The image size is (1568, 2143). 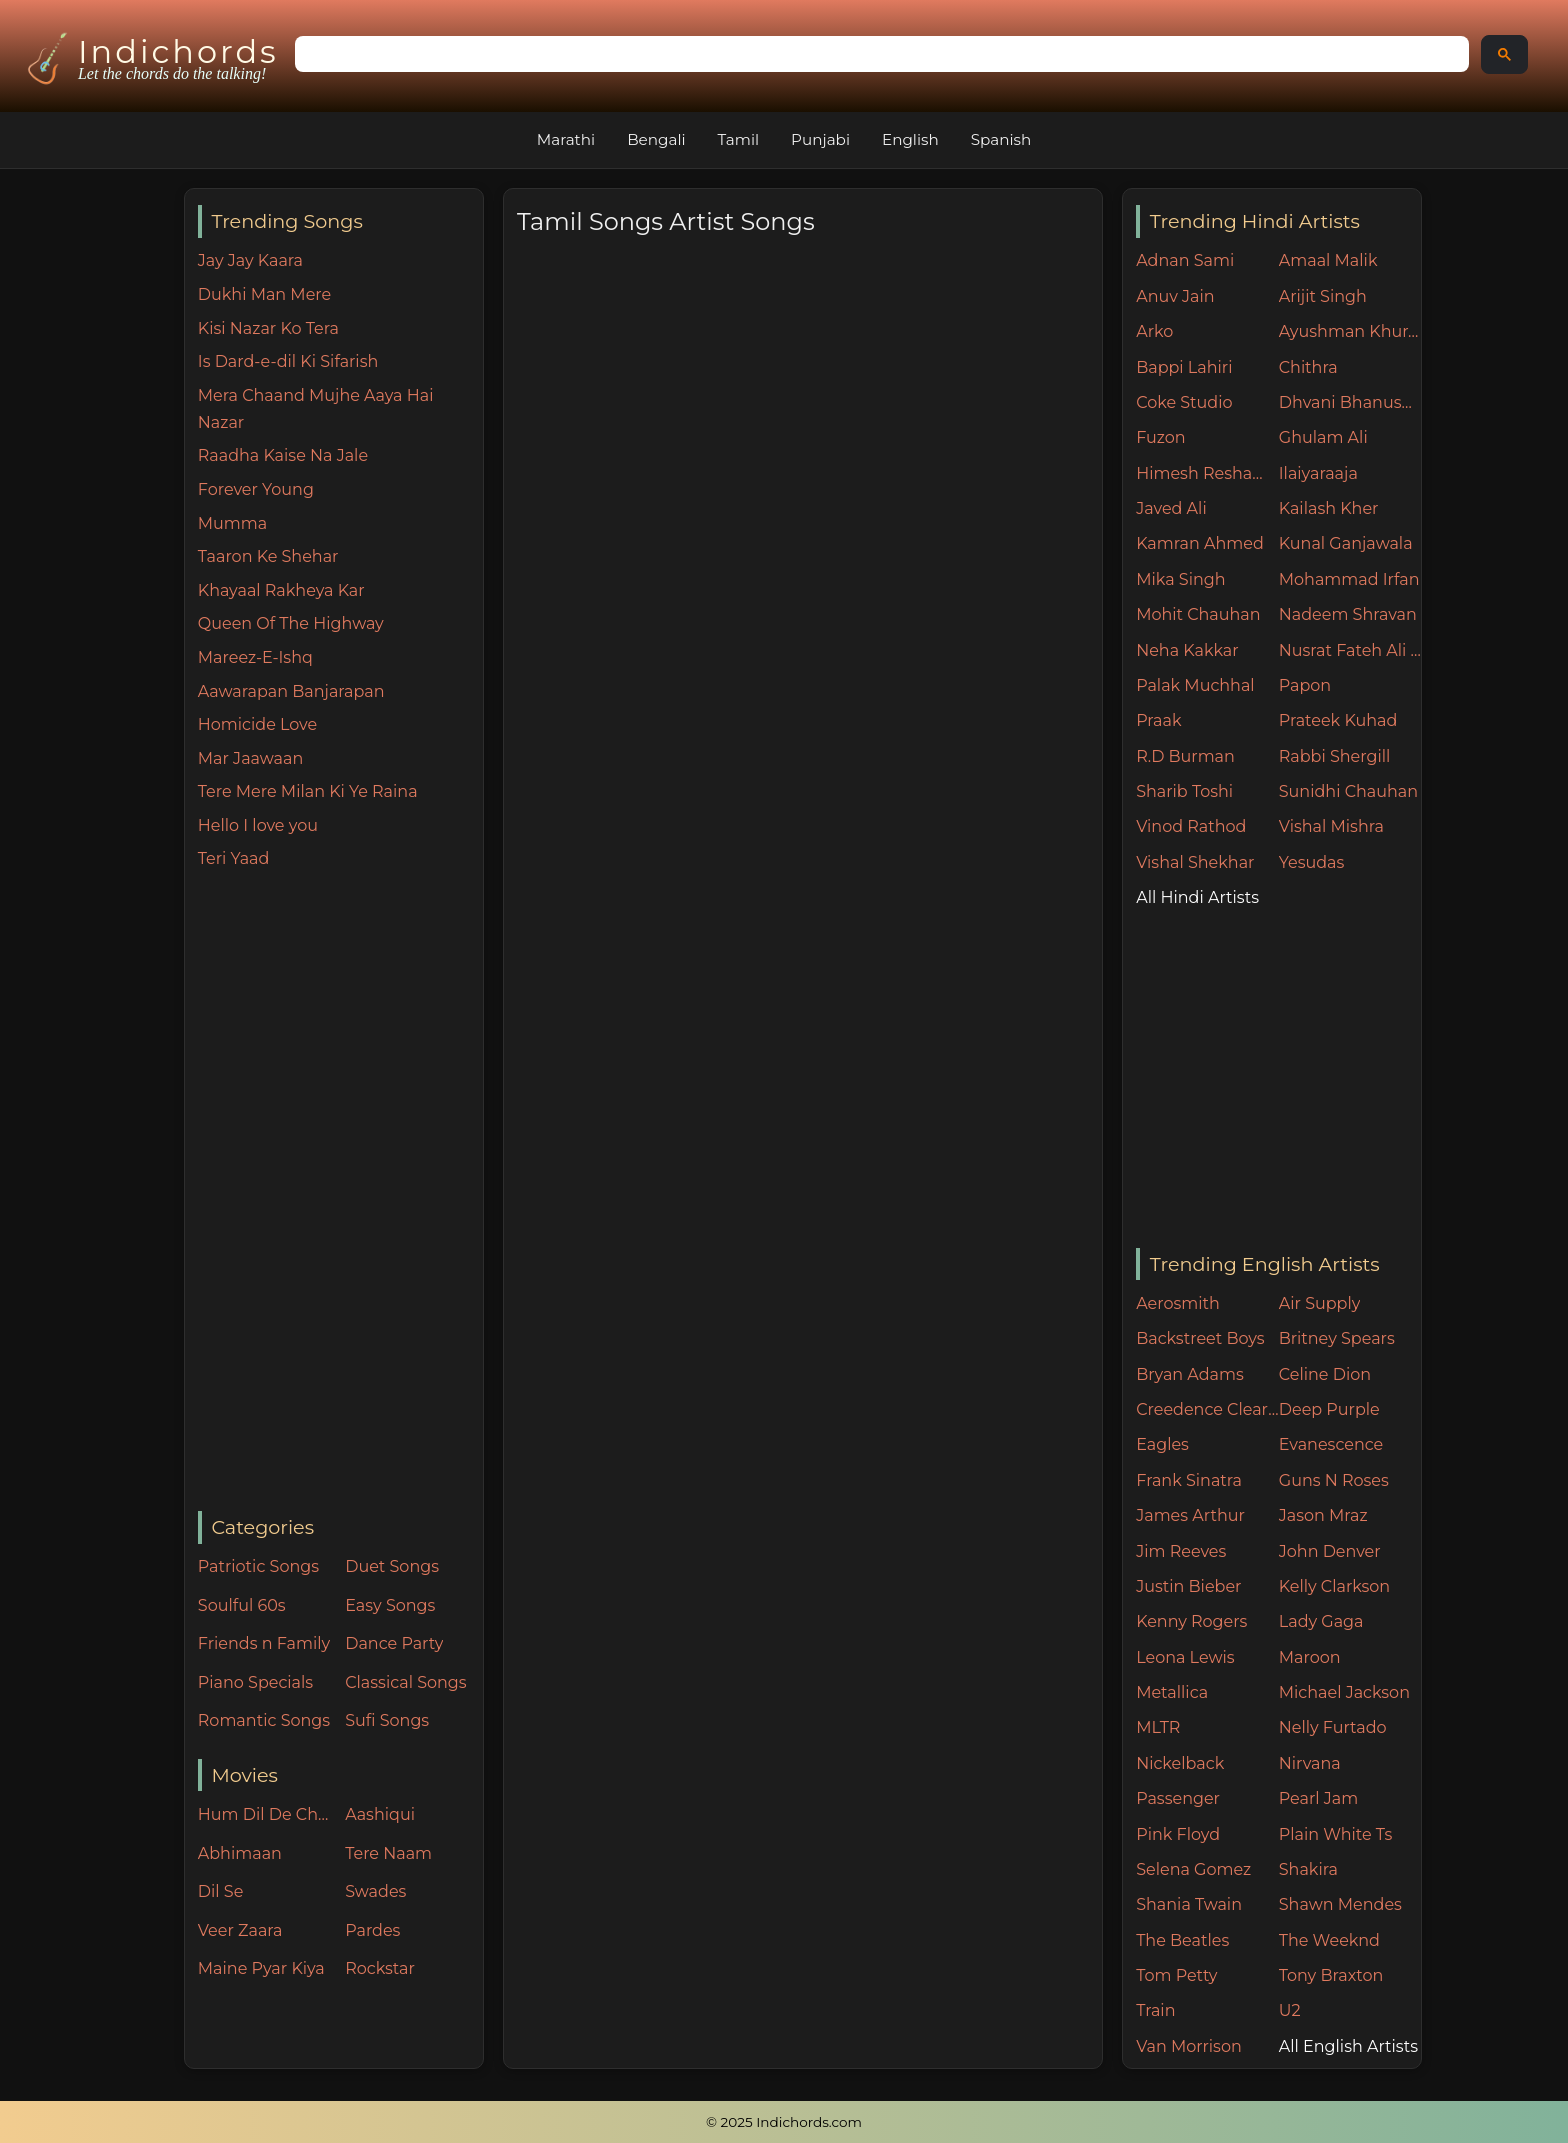 I want to click on Passenger, so click(x=1178, y=1798).